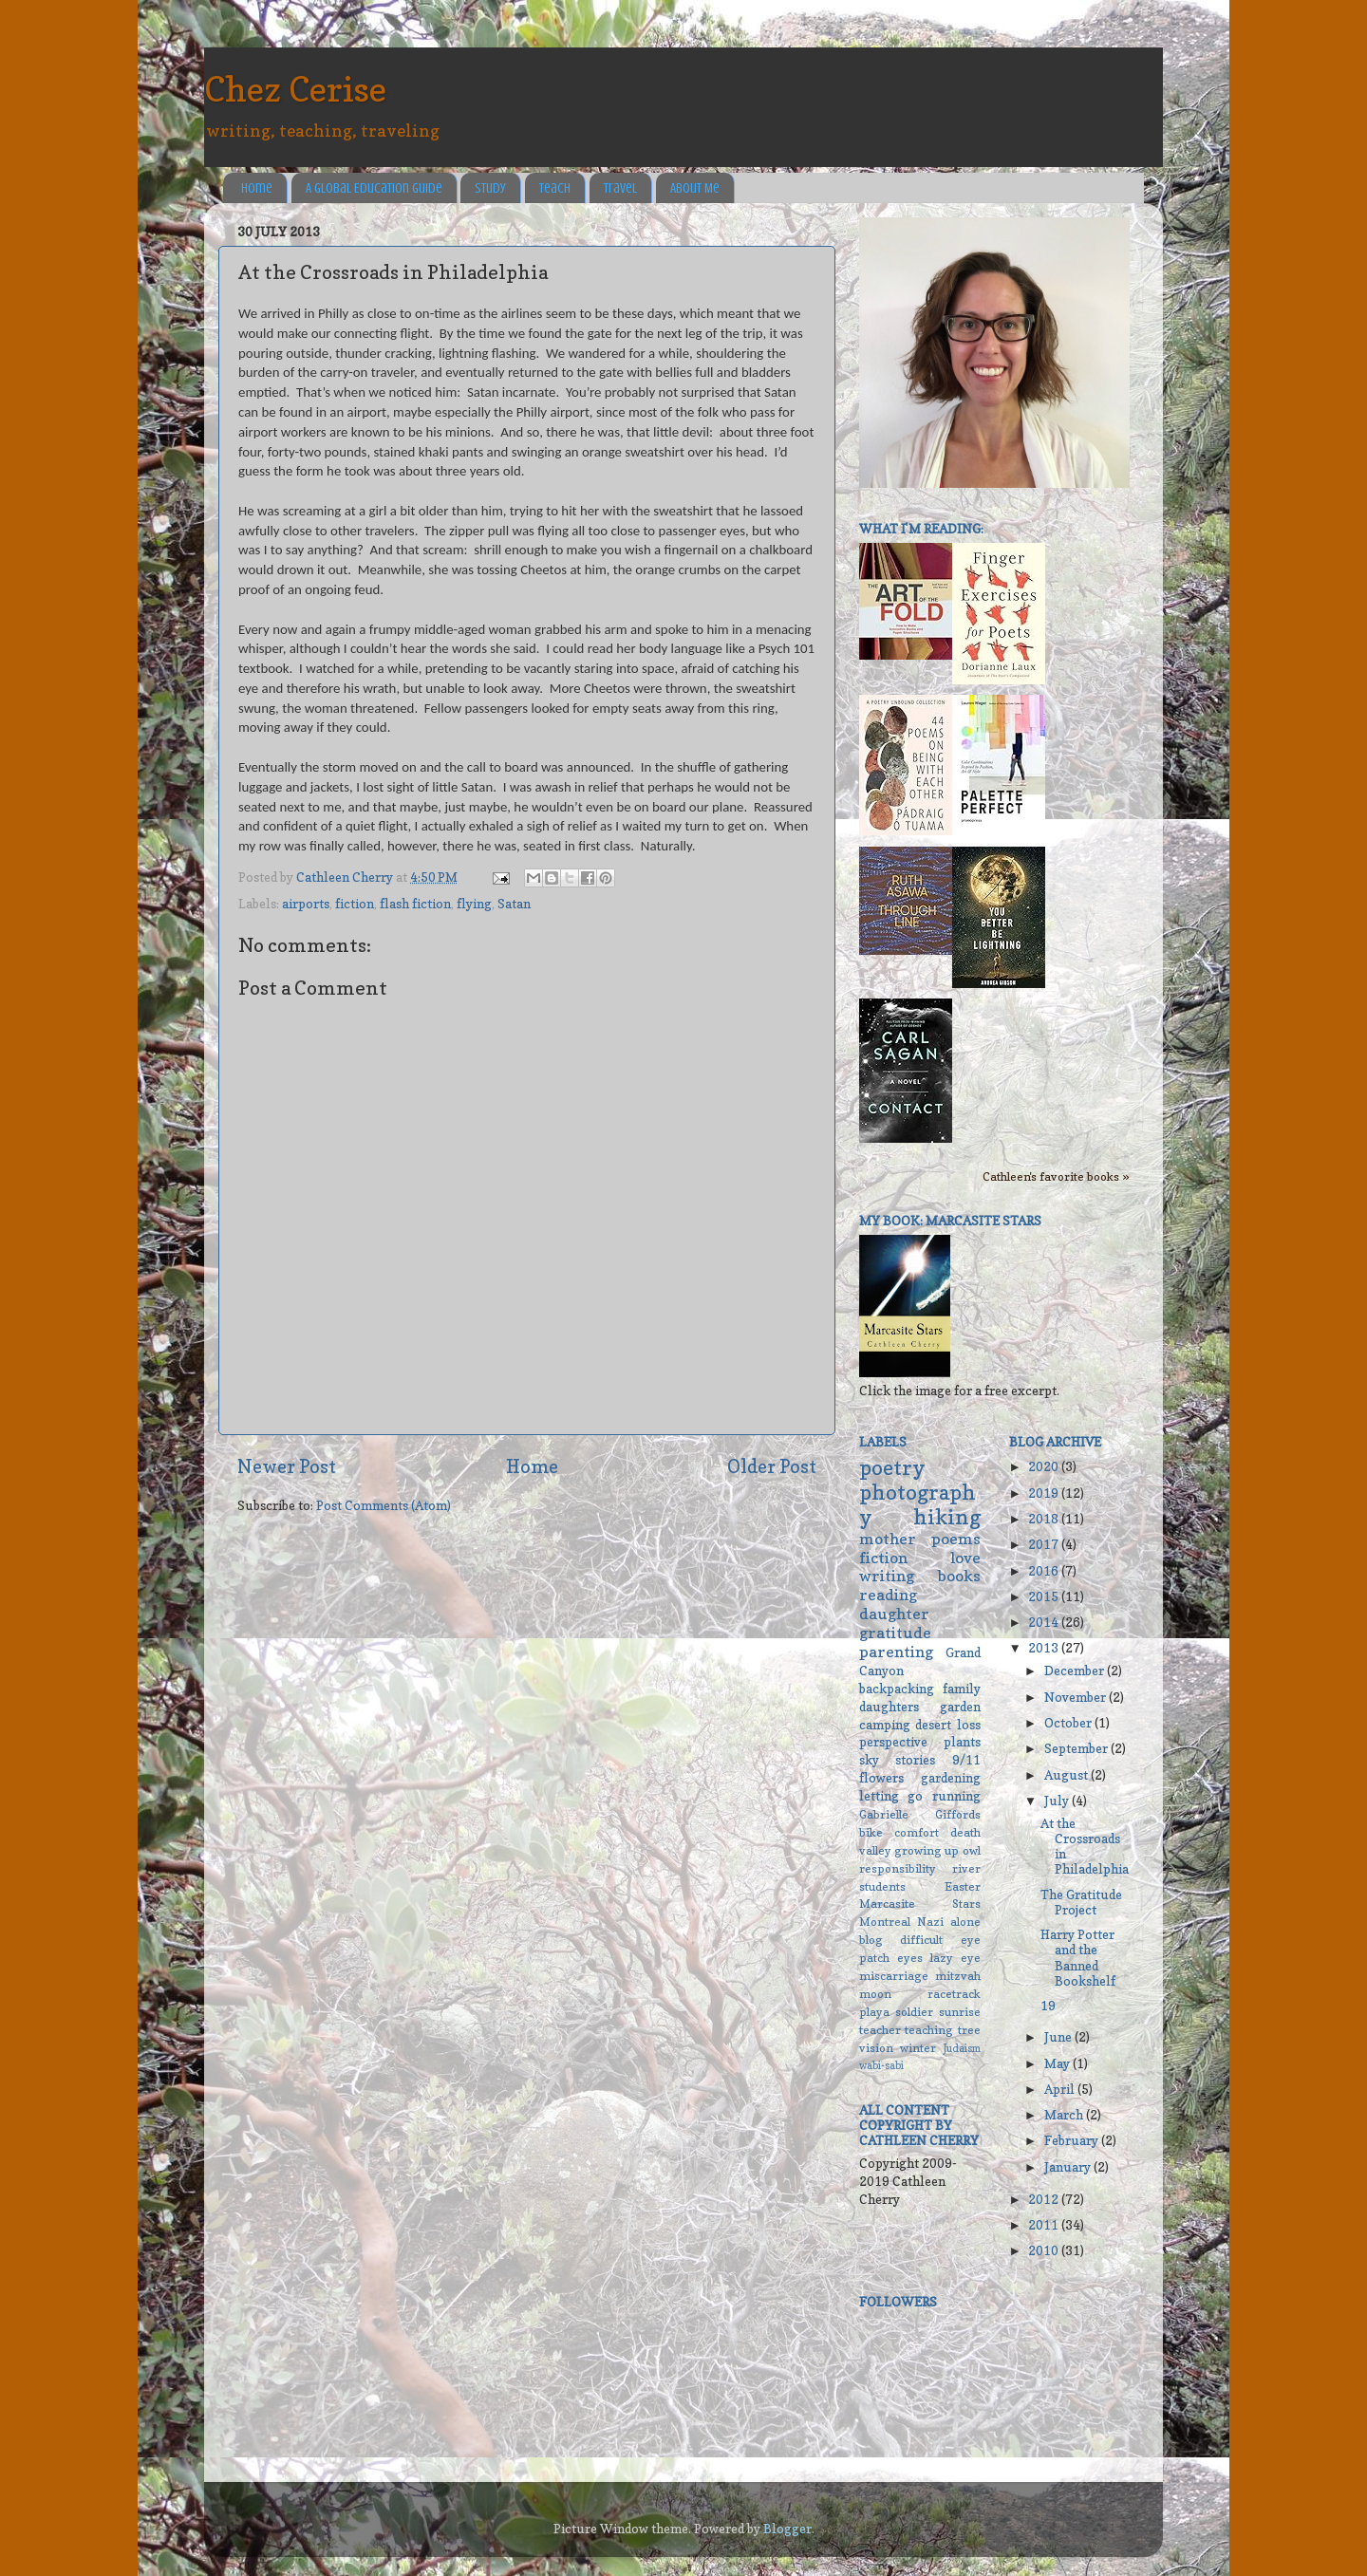 The width and height of the screenshot is (1367, 2576). What do you see at coordinates (955, 1958) in the screenshot?
I see `lazy eye` at bounding box center [955, 1958].